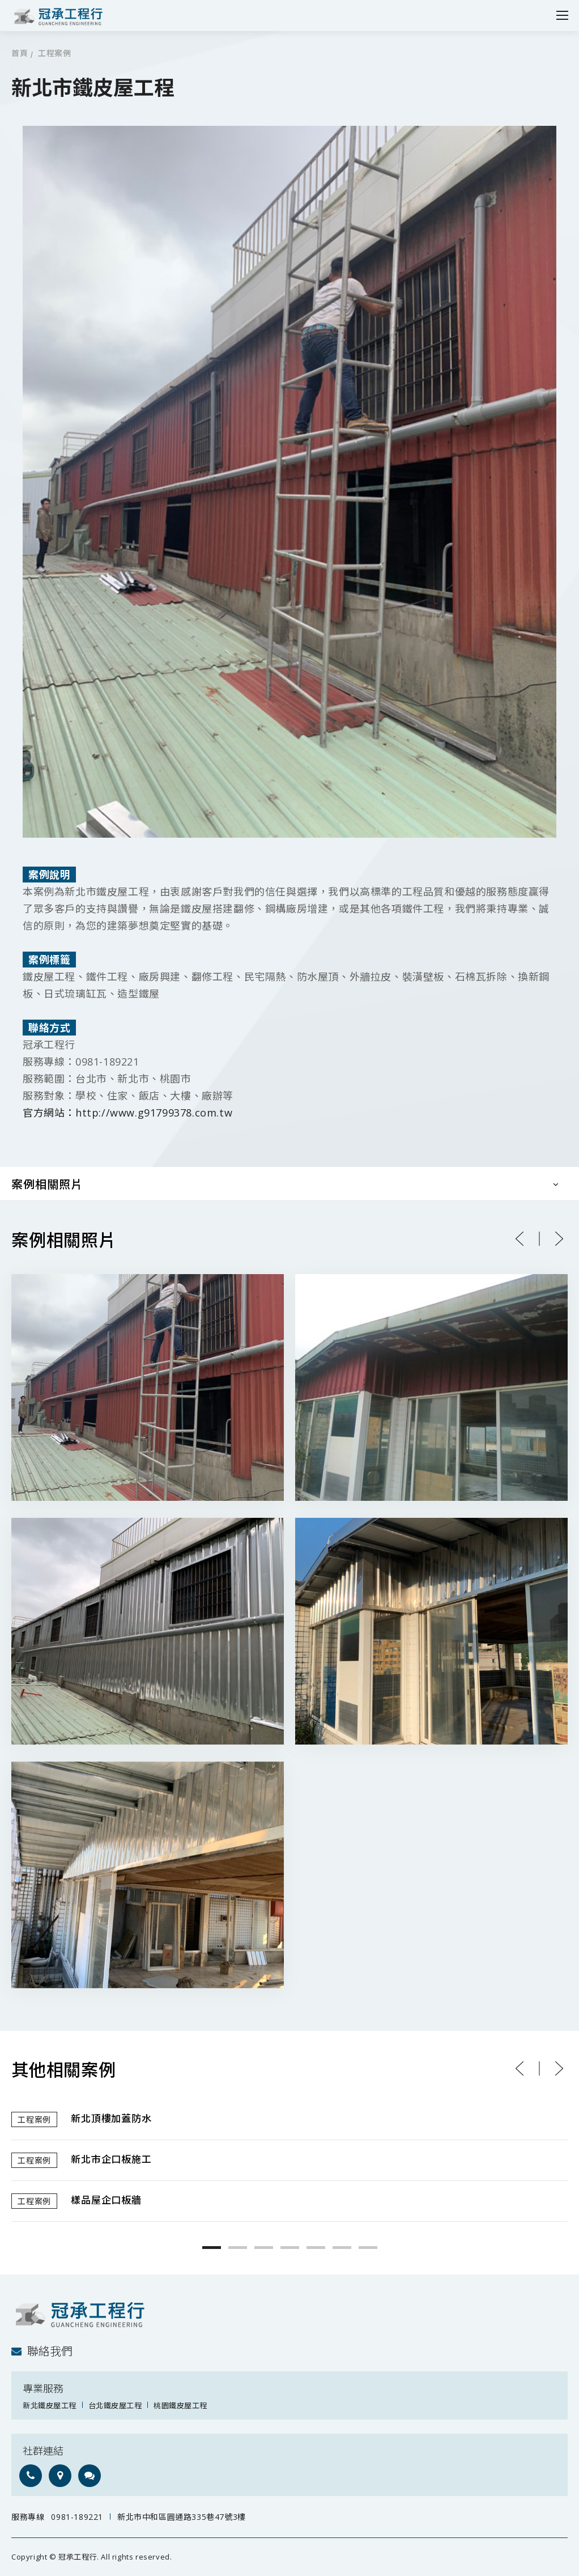  I want to click on 0981-189221, so click(77, 2516).